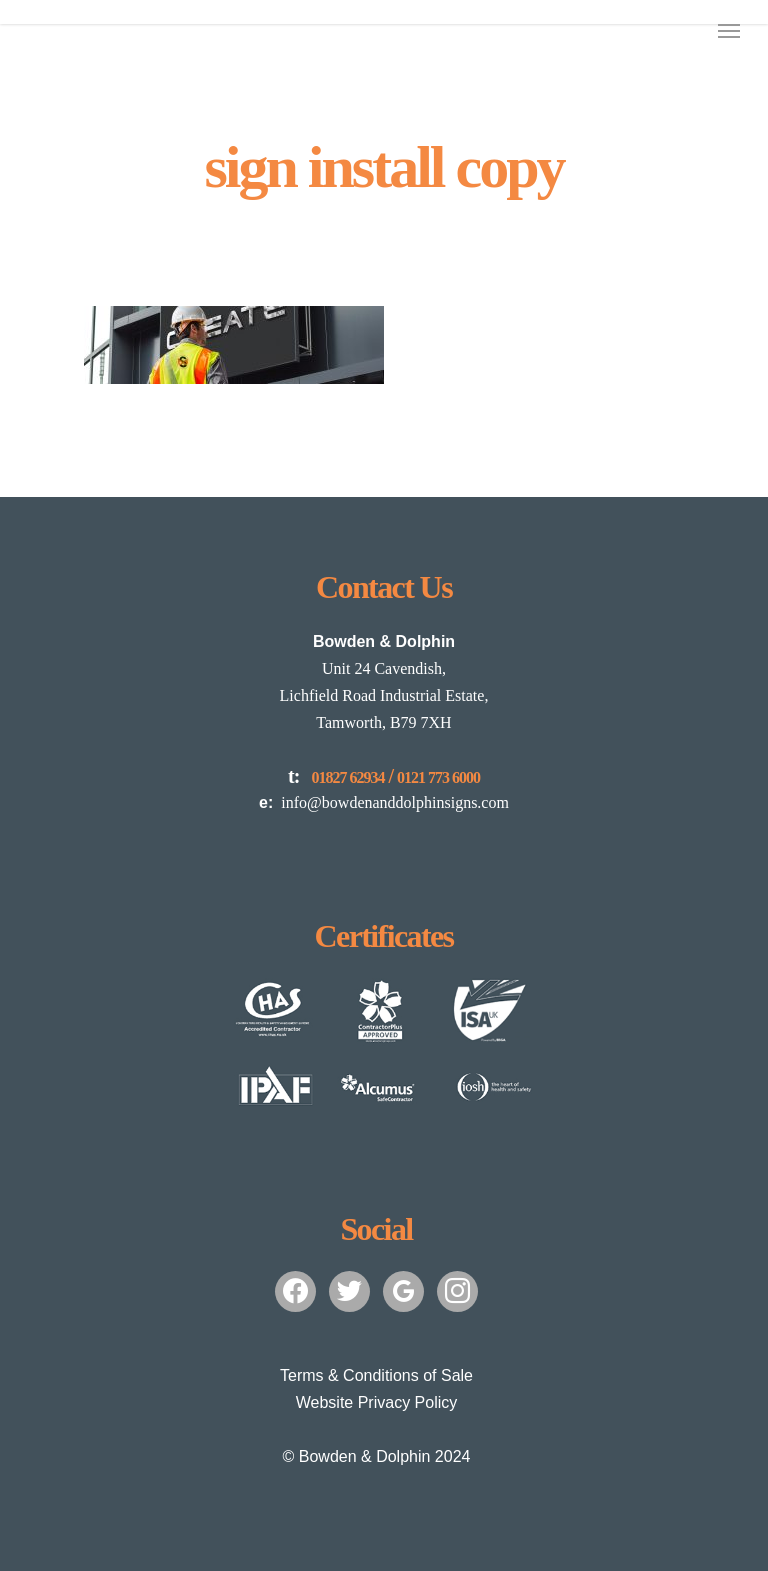 The width and height of the screenshot is (768, 1571). What do you see at coordinates (438, 777) in the screenshot?
I see `0121 773 6000` at bounding box center [438, 777].